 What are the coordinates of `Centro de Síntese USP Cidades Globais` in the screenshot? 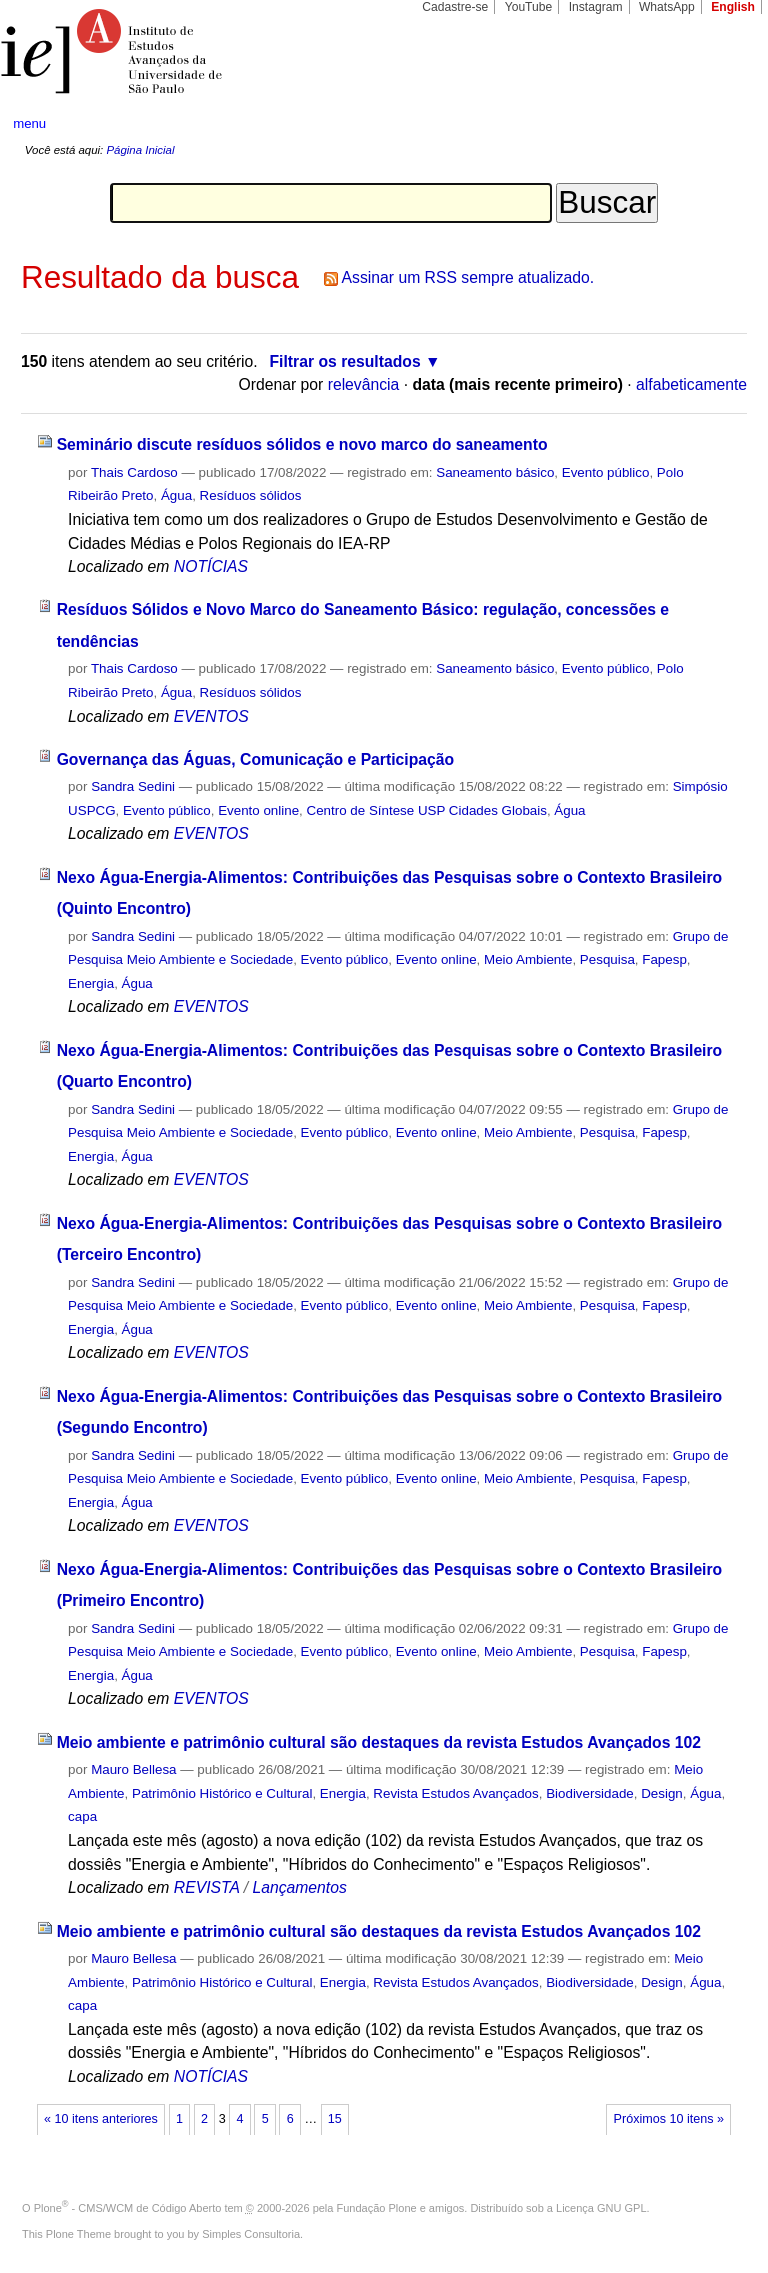 It's located at (427, 810).